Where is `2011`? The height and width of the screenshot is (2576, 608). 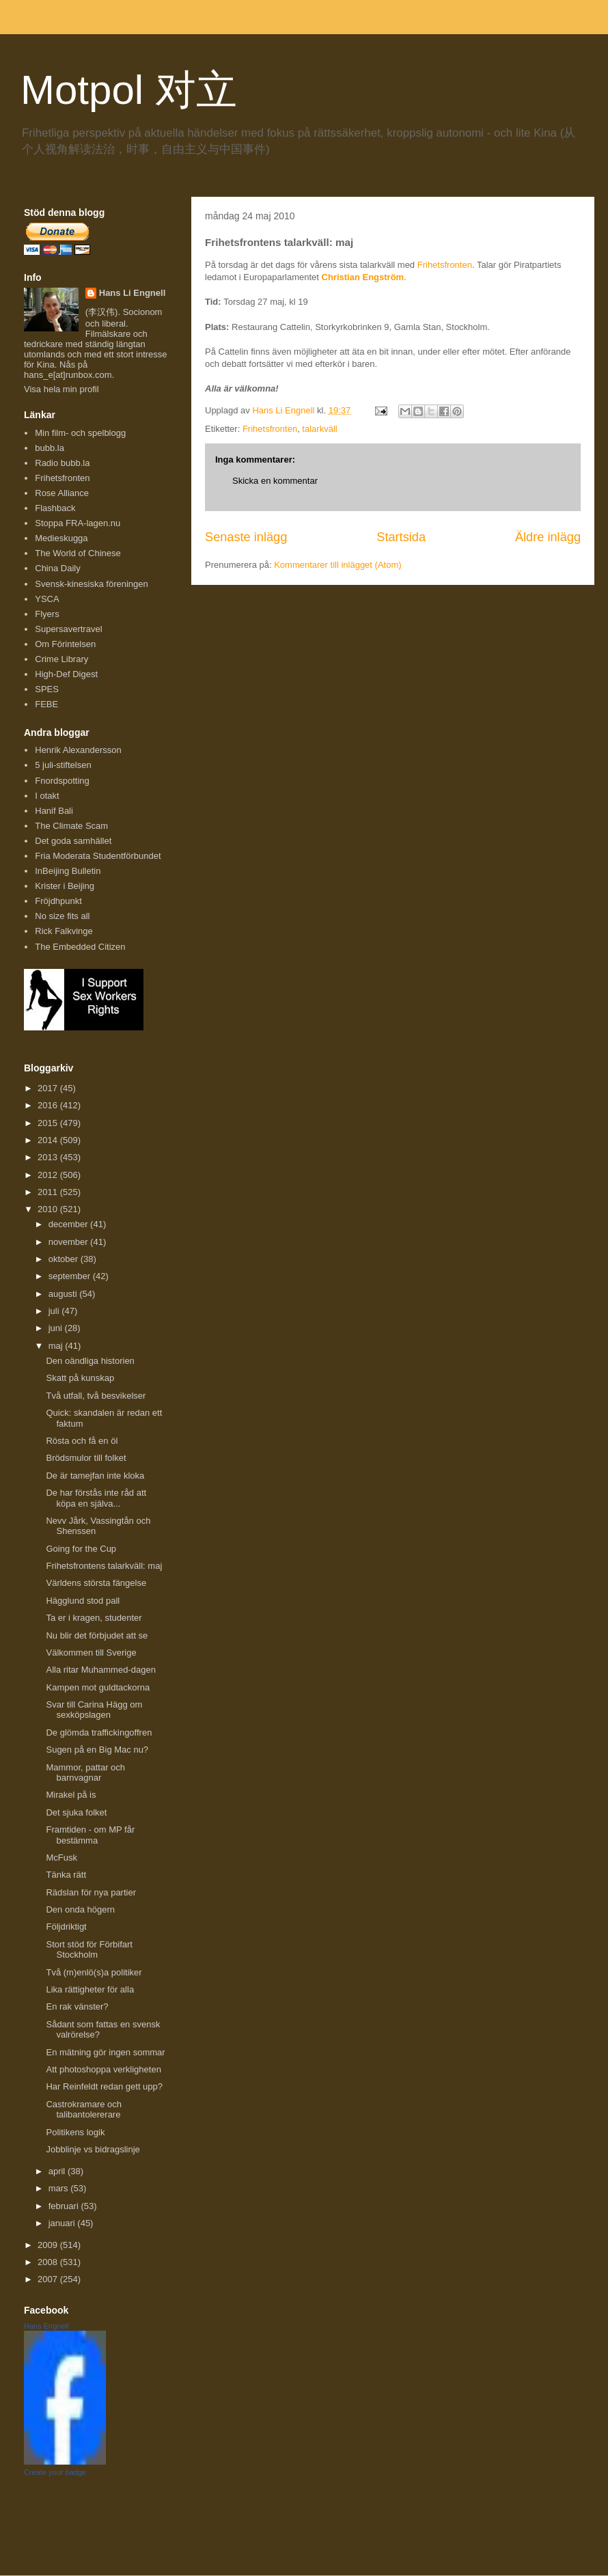 2011 is located at coordinates (49, 1192).